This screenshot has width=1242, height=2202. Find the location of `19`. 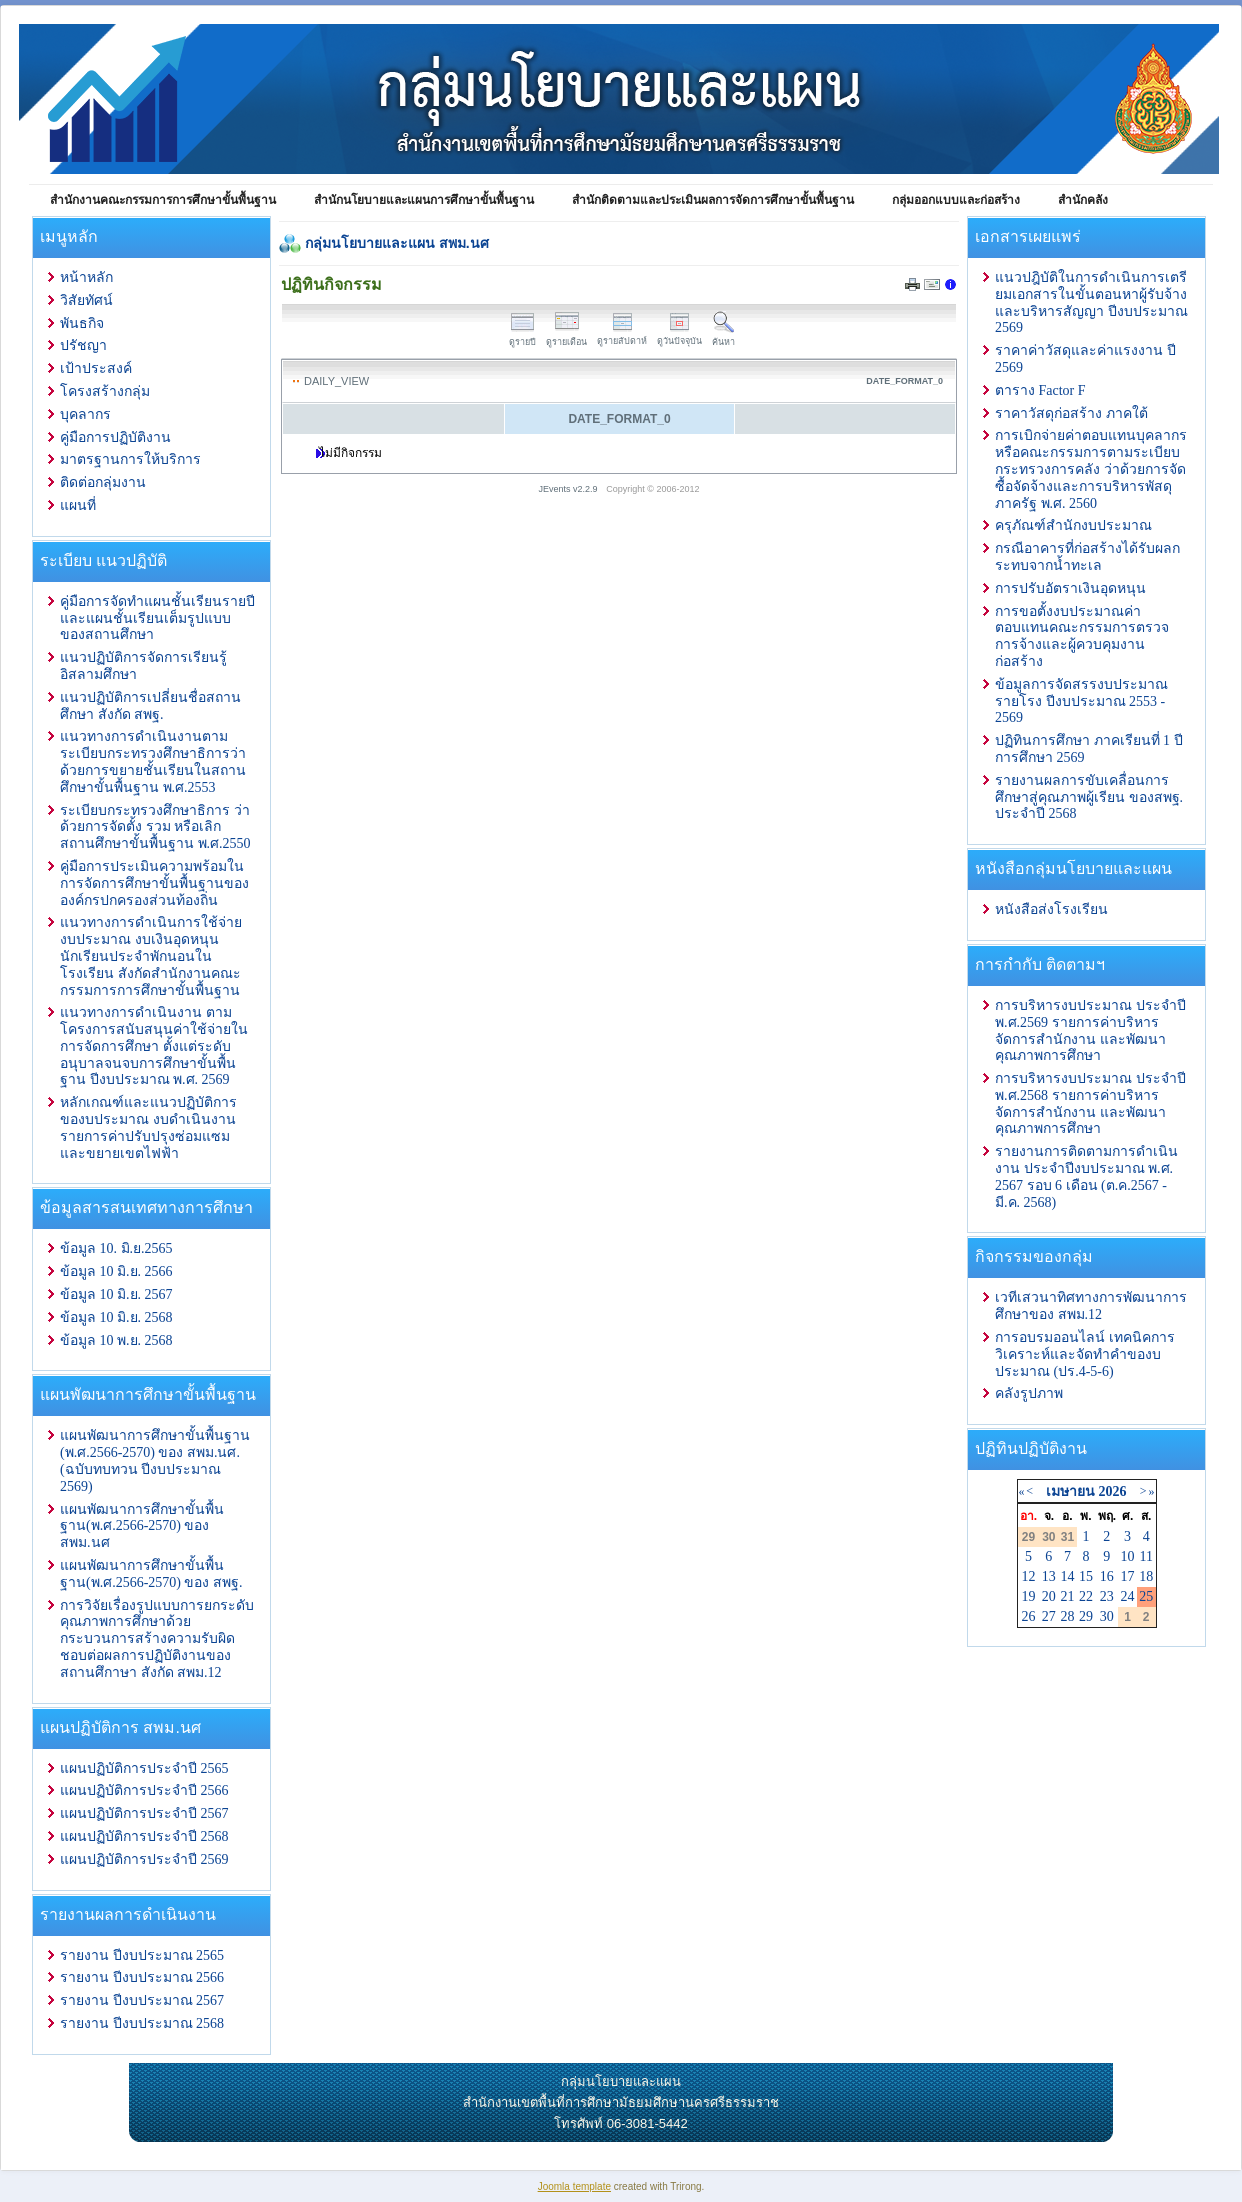

19 is located at coordinates (1029, 1596).